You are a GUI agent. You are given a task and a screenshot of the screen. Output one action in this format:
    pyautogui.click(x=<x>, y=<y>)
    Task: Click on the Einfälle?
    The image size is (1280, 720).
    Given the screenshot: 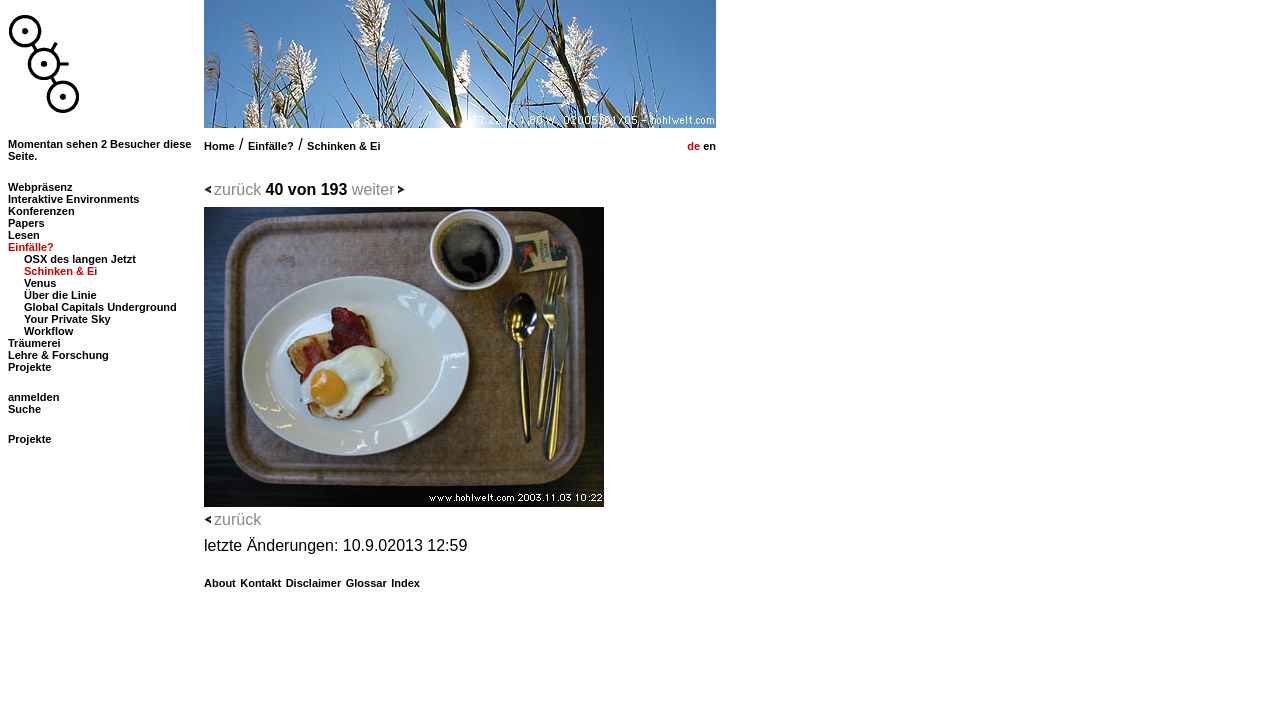 What is the action you would take?
    pyautogui.click(x=271, y=146)
    